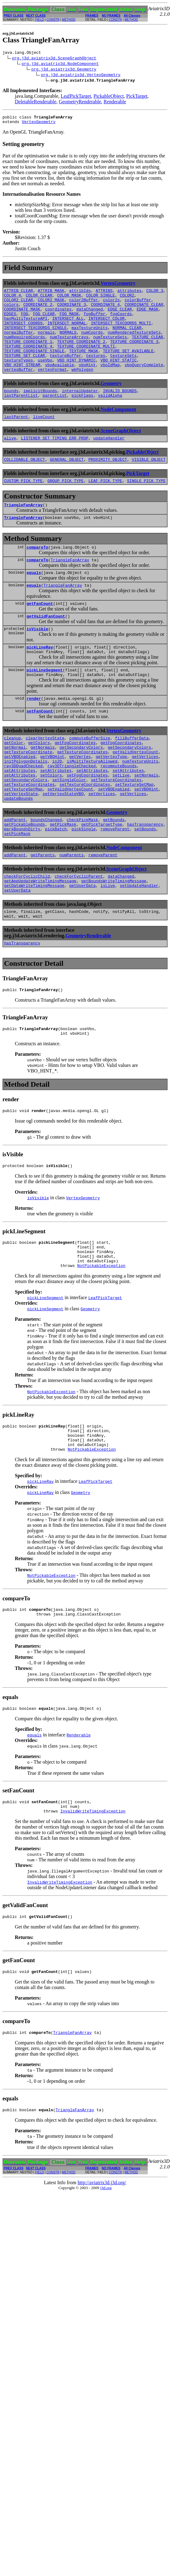 The image size is (170, 2576). I want to click on setTextureSetMap, so click(134, 833).